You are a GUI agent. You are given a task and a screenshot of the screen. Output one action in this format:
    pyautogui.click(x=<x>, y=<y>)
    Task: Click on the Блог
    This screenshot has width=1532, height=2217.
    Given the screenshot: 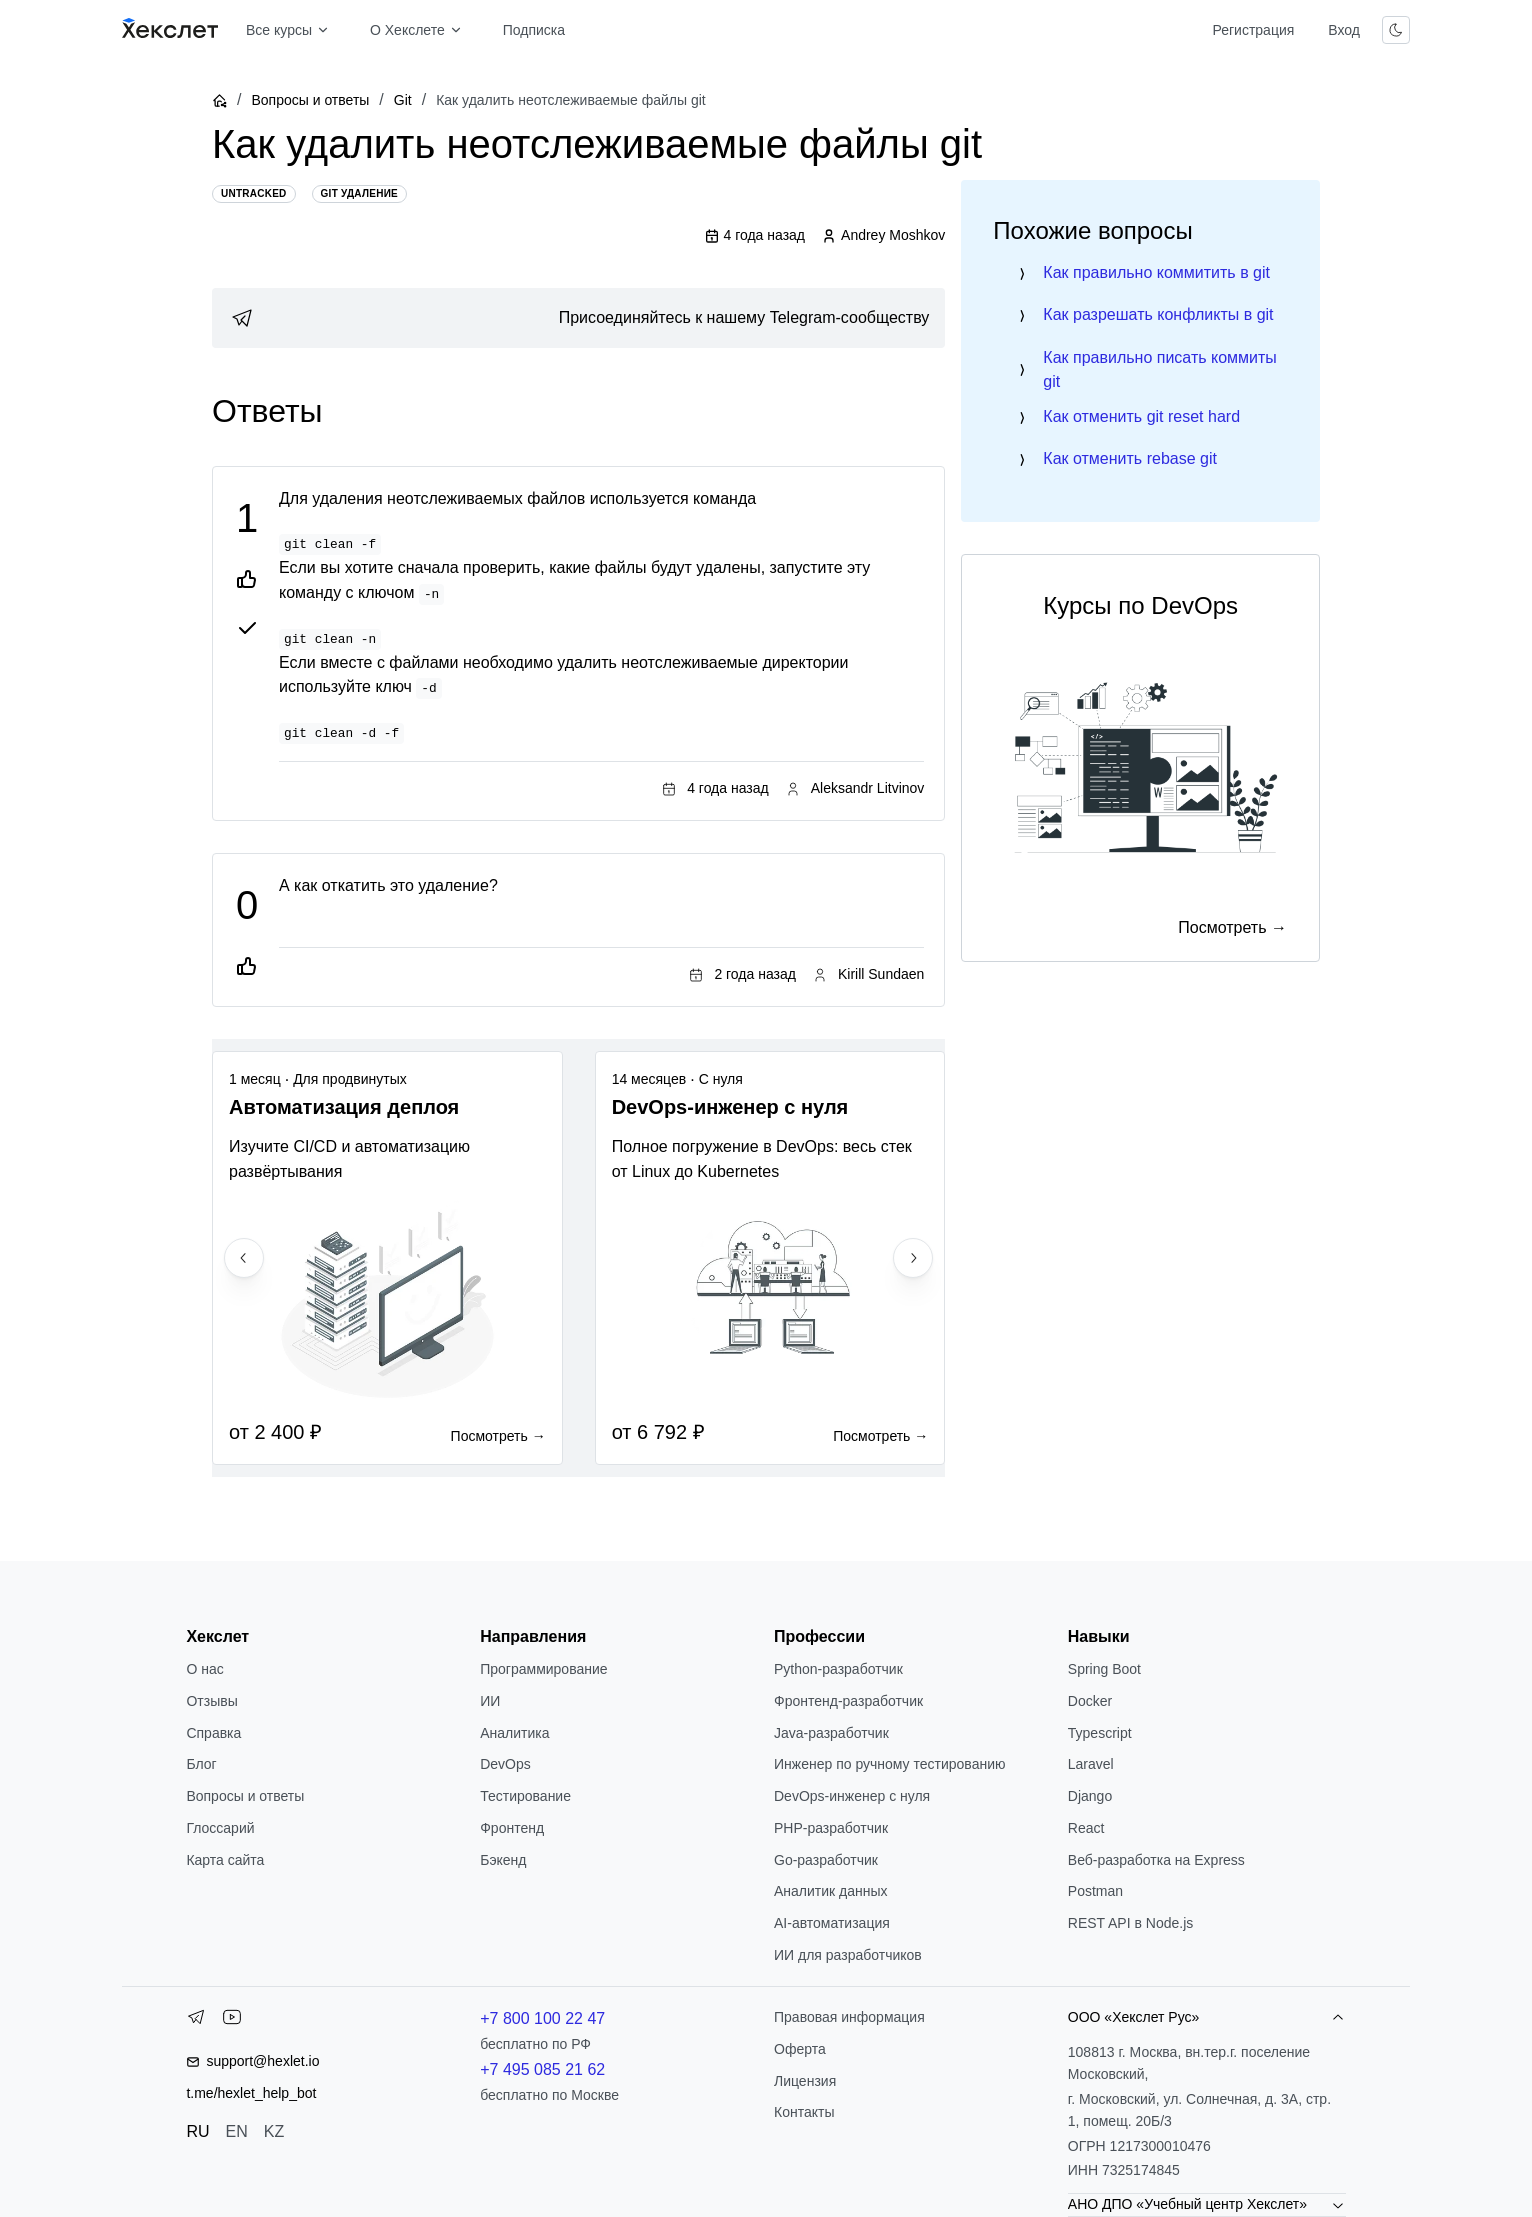 What is the action you would take?
    pyautogui.click(x=201, y=1764)
    